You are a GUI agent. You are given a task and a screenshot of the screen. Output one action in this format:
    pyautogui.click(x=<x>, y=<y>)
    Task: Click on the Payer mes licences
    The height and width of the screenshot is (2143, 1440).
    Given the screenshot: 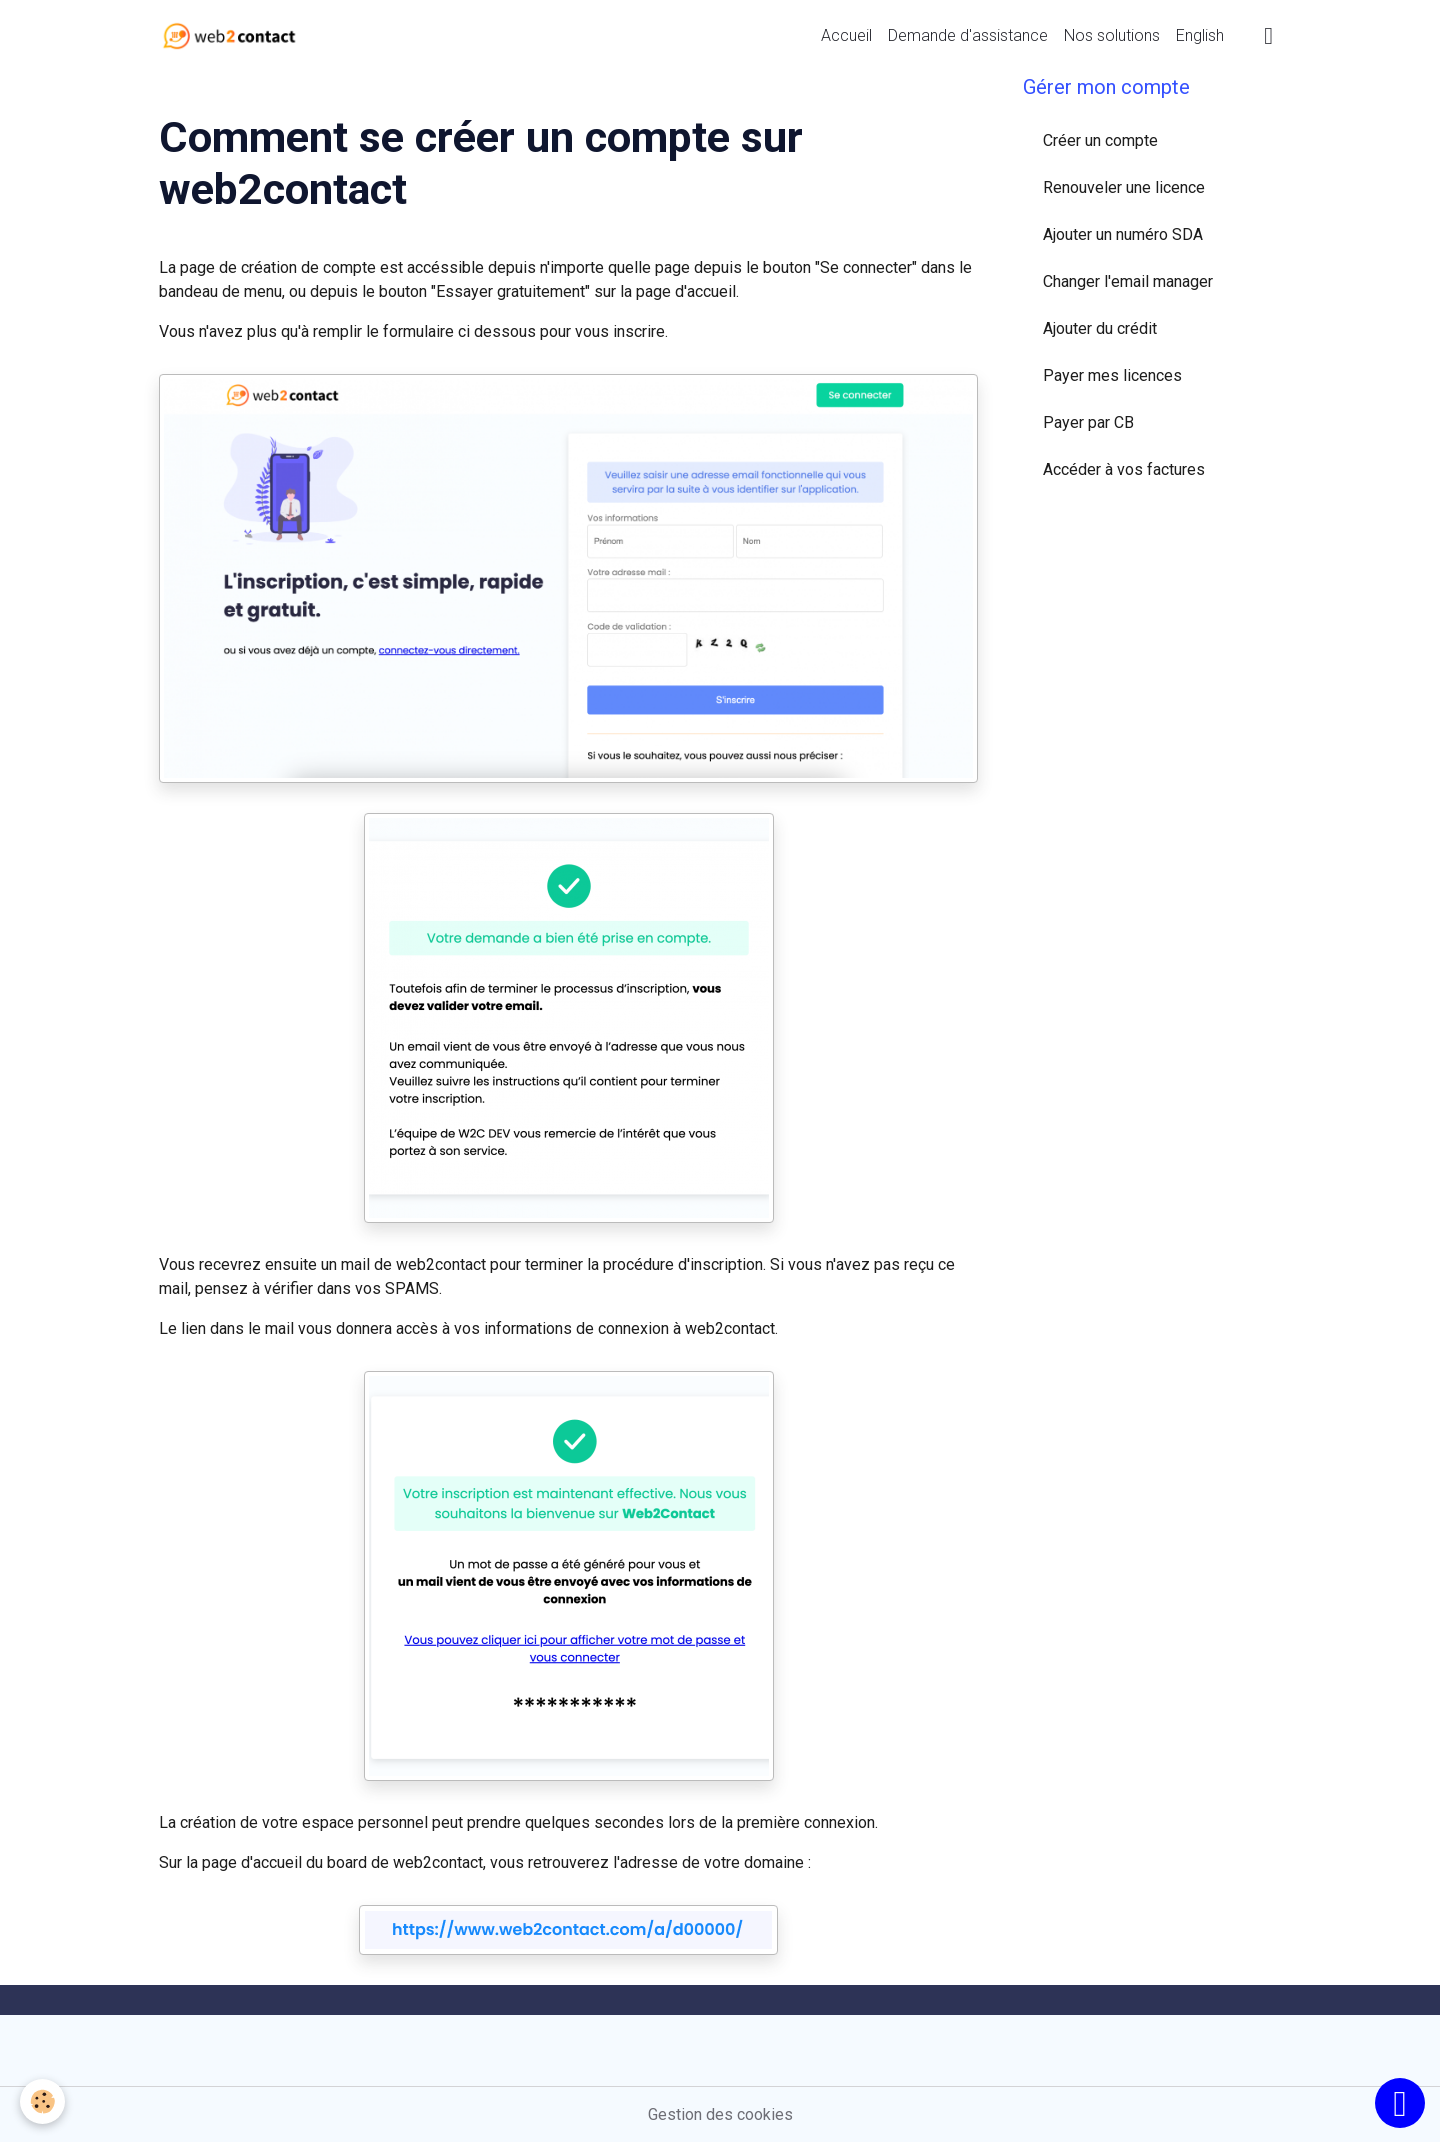 What is the action you would take?
    pyautogui.click(x=1112, y=375)
    